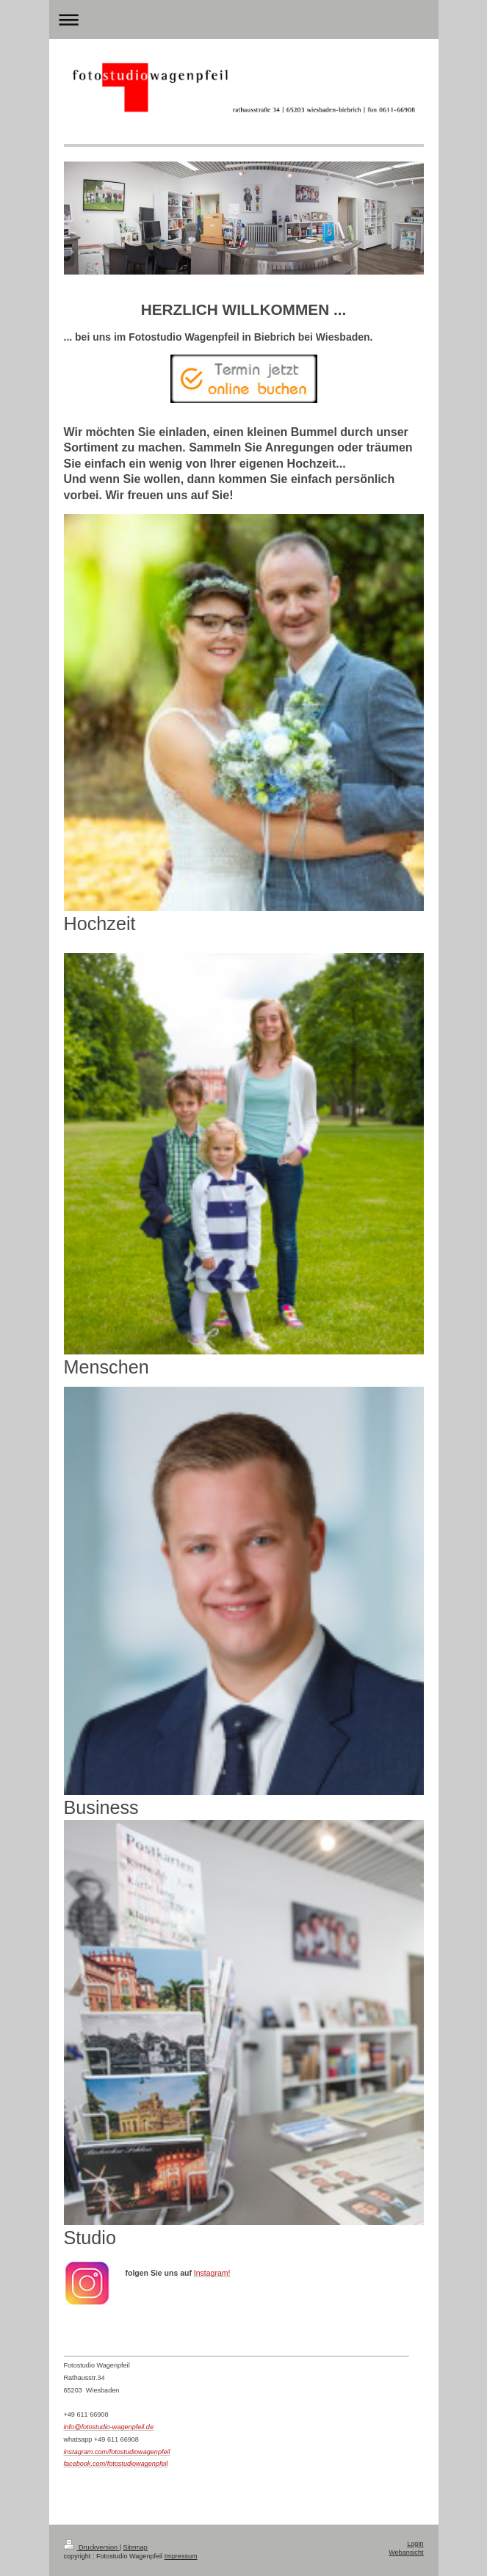 This screenshot has width=487, height=2576. Describe the element at coordinates (181, 2556) in the screenshot. I see `Impressum` at that location.